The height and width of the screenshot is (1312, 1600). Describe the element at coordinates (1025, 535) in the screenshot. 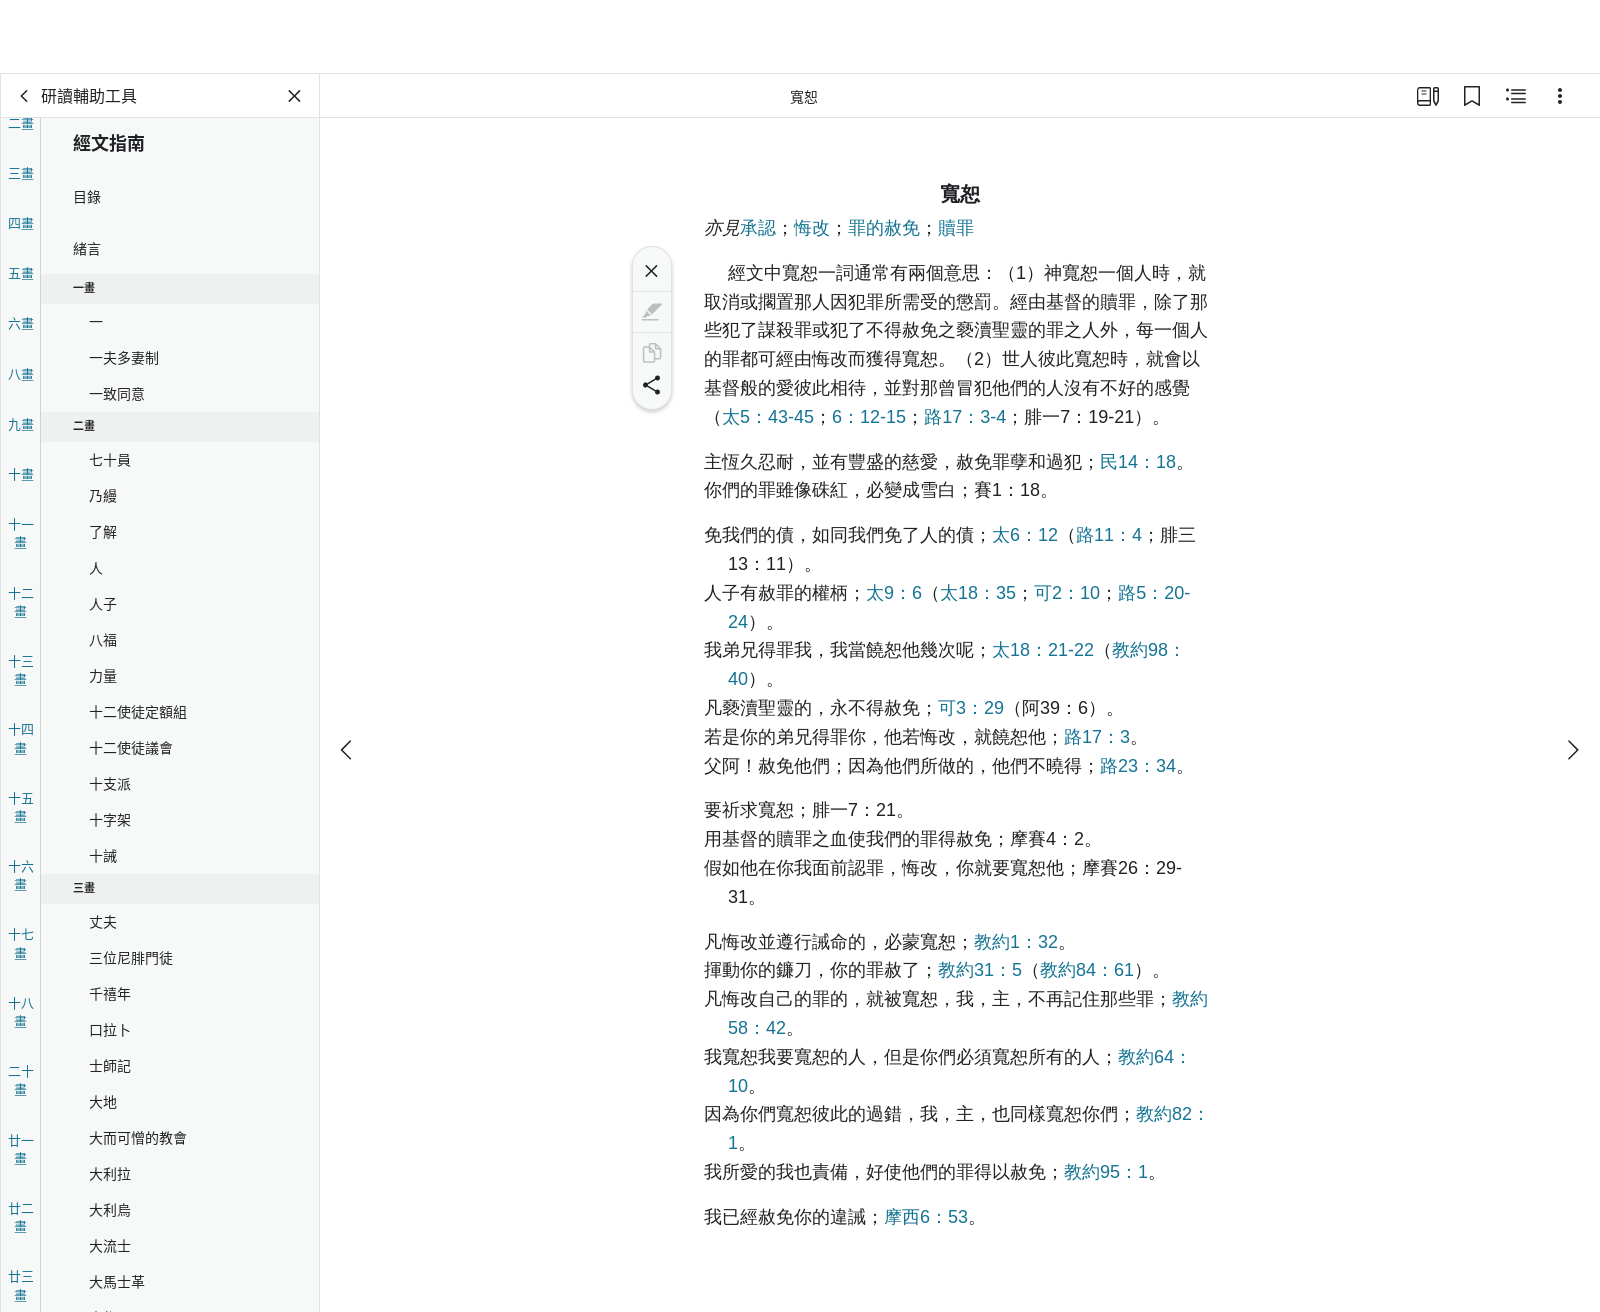

I see `太6：12` at that location.